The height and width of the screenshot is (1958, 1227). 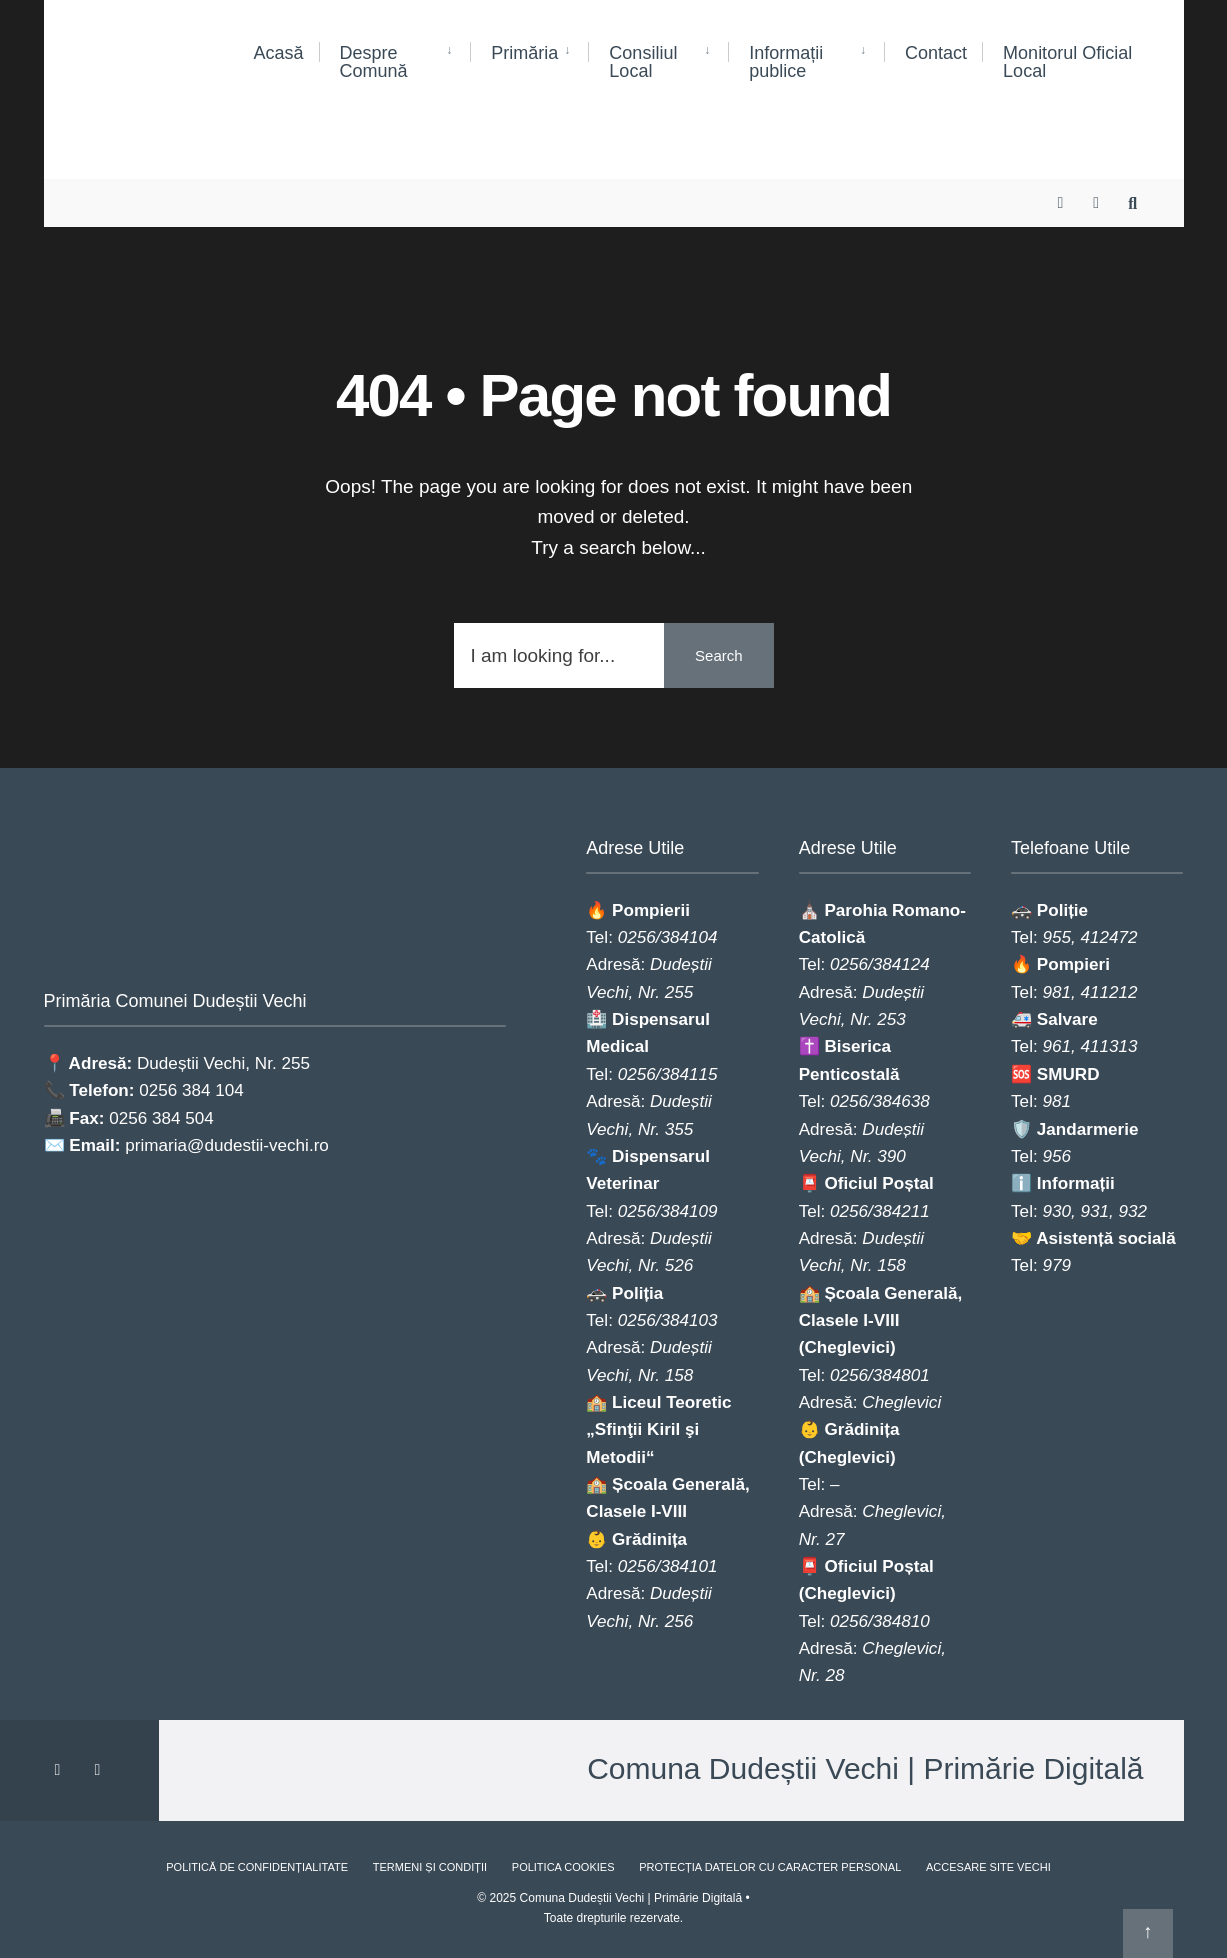 I want to click on Dudeștii Vechi, Nr. 255, so click(x=223, y=1062).